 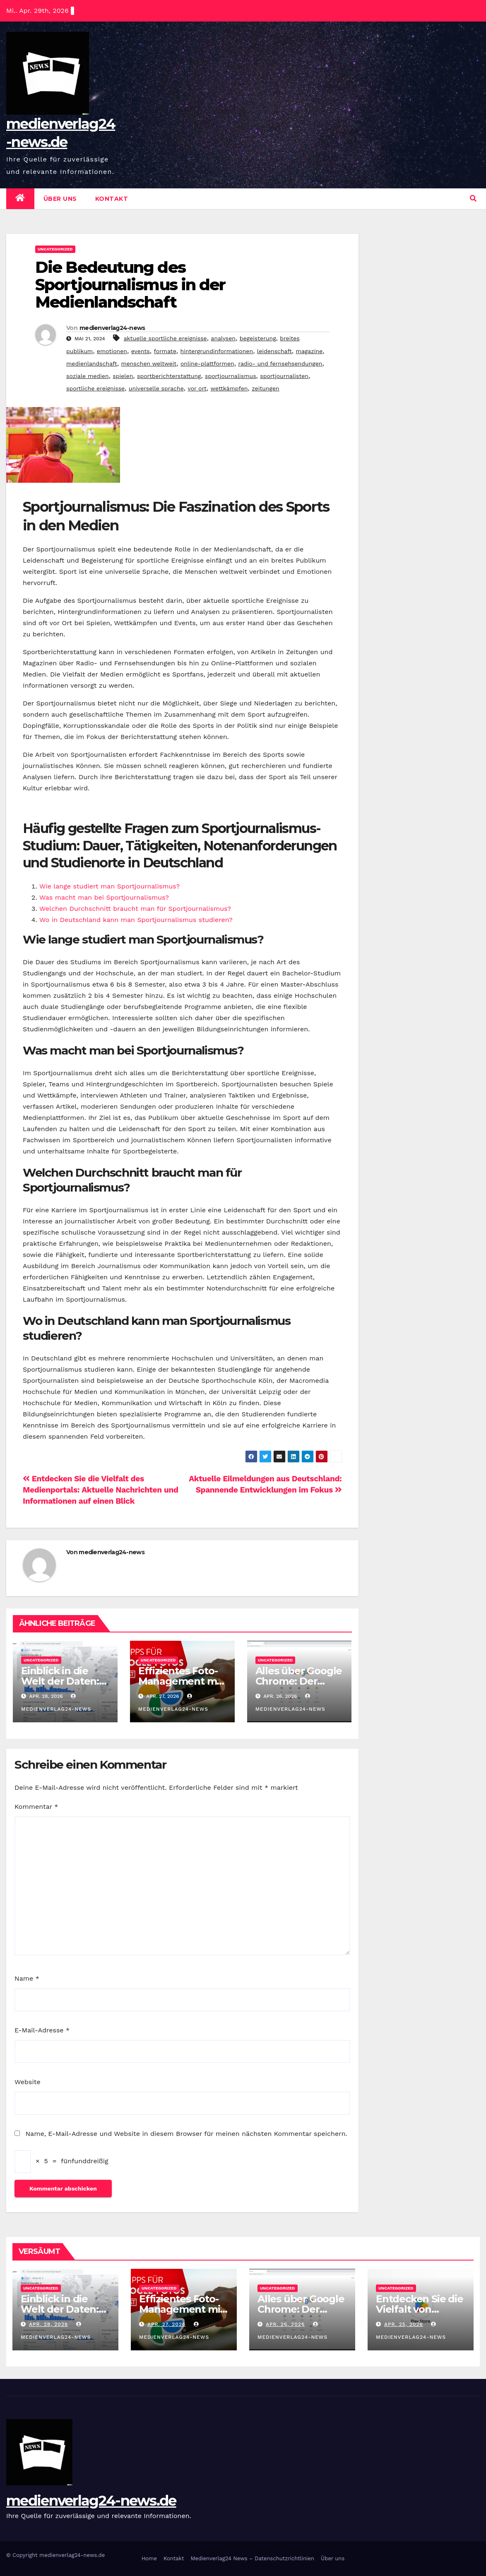 What do you see at coordinates (109, 886) in the screenshot?
I see `Wie lange studiert man Sportjournalismus?` at bounding box center [109, 886].